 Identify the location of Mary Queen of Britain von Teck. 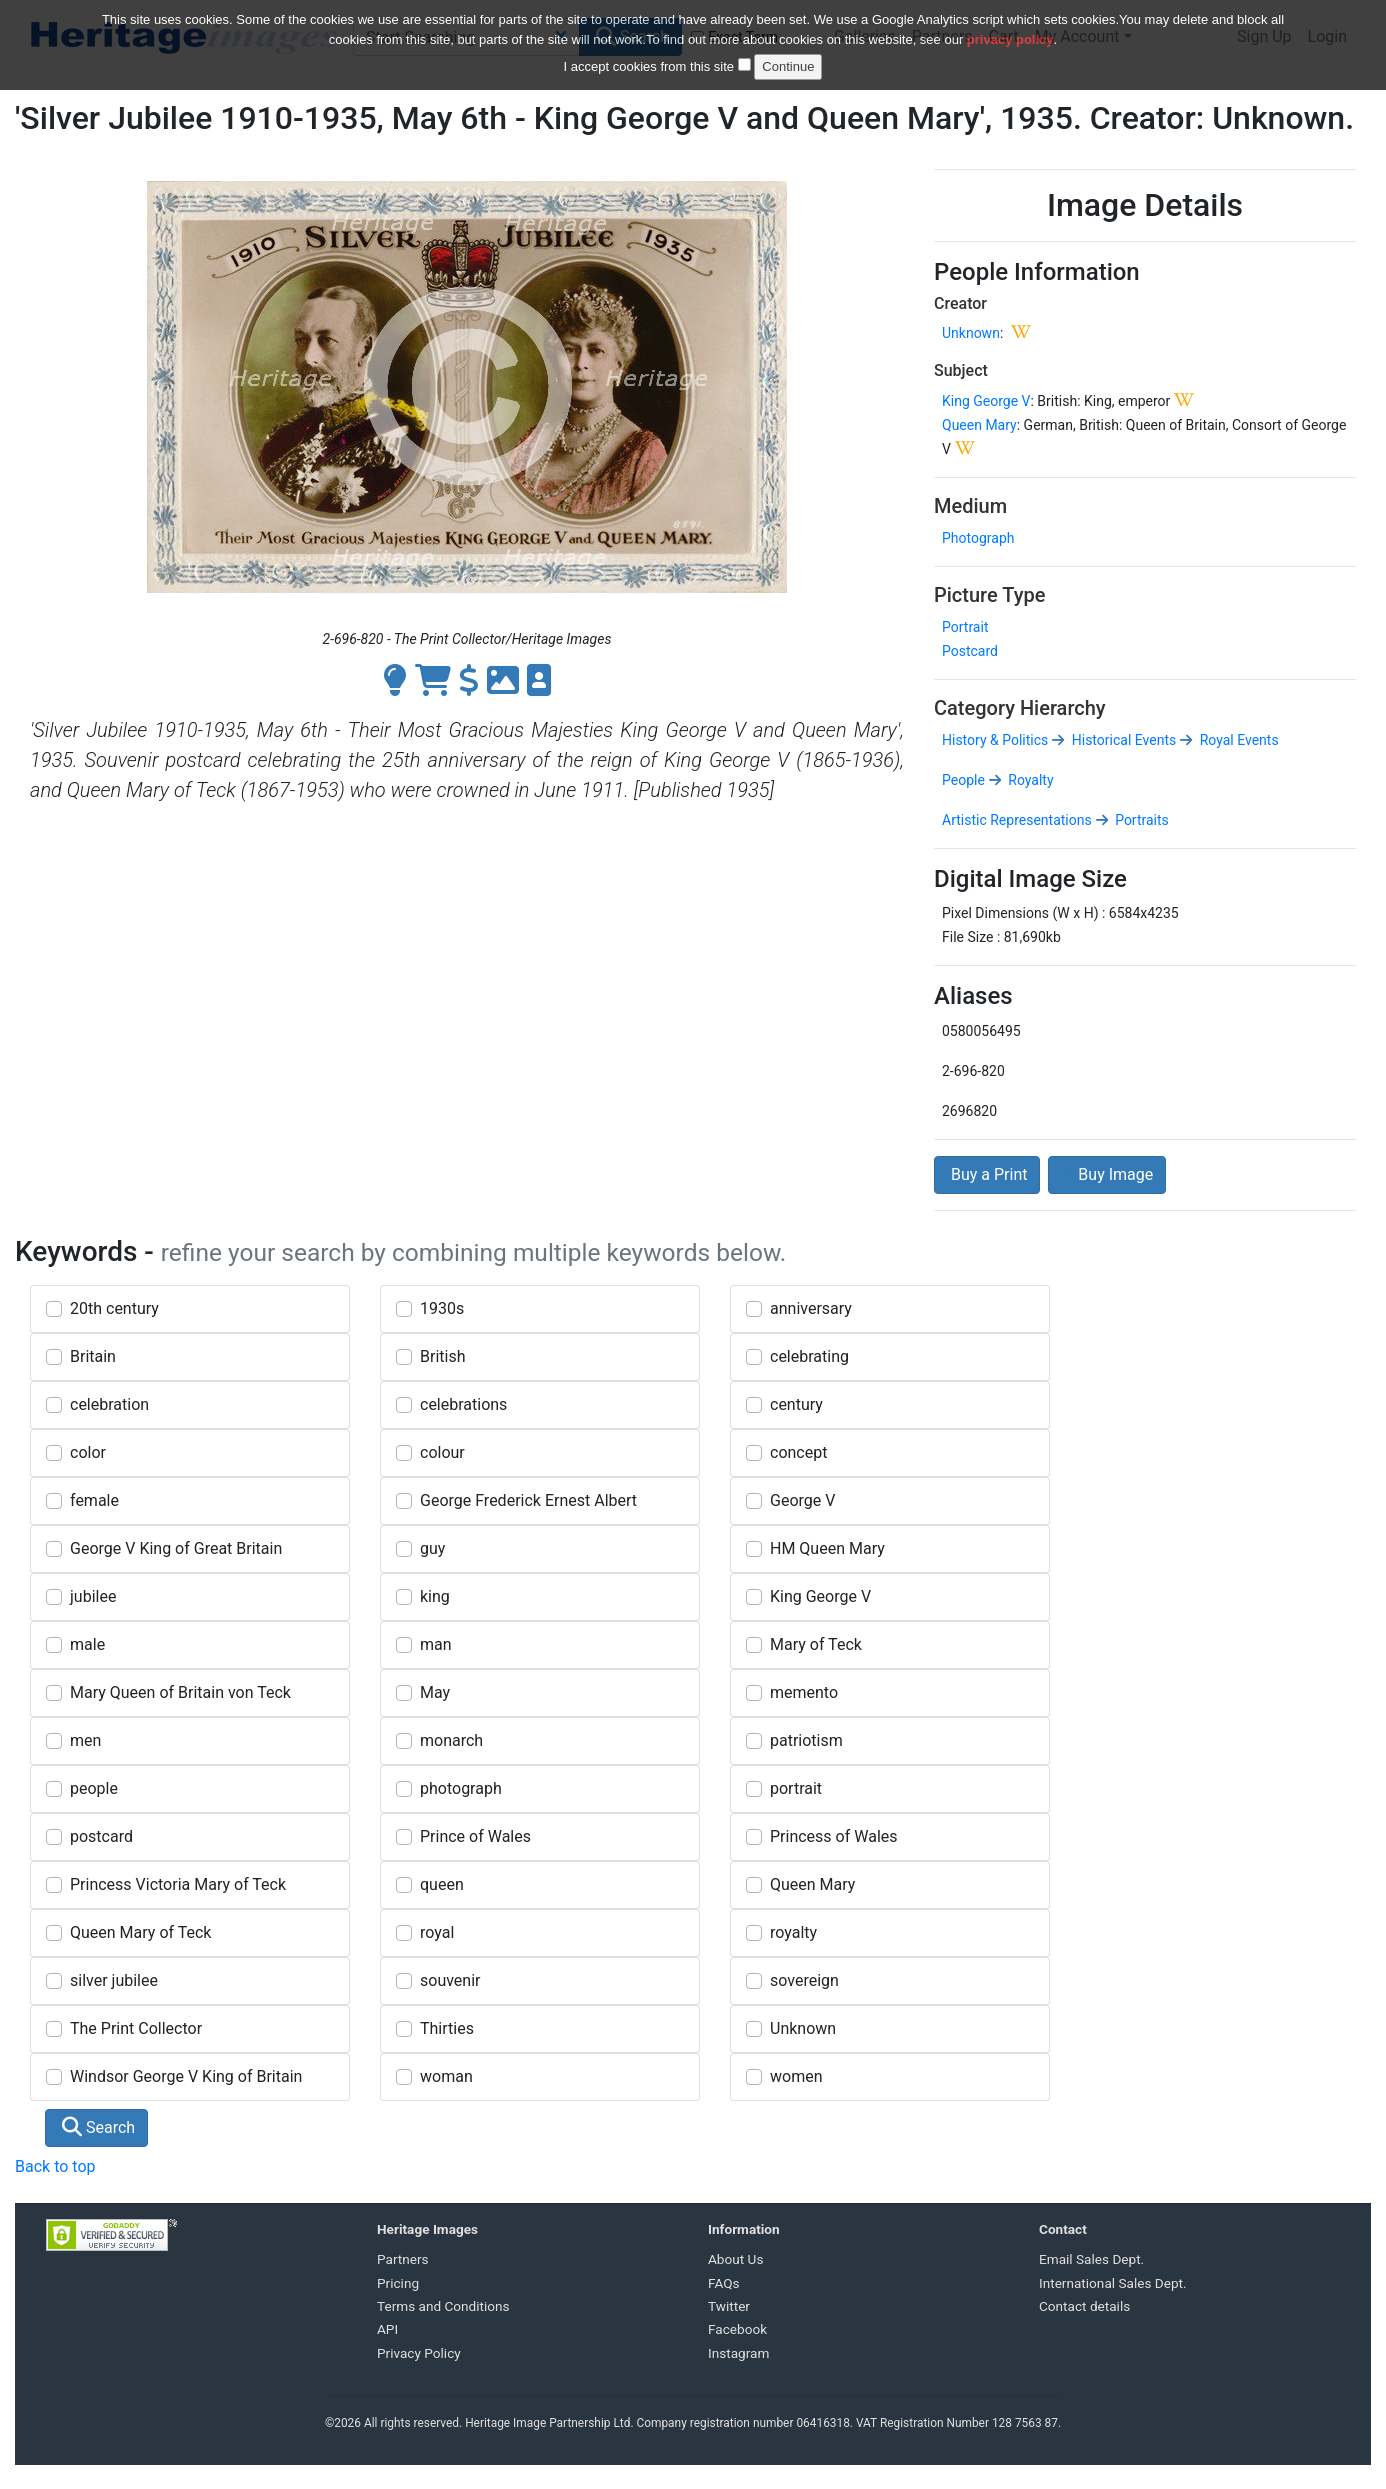
(180, 1692).